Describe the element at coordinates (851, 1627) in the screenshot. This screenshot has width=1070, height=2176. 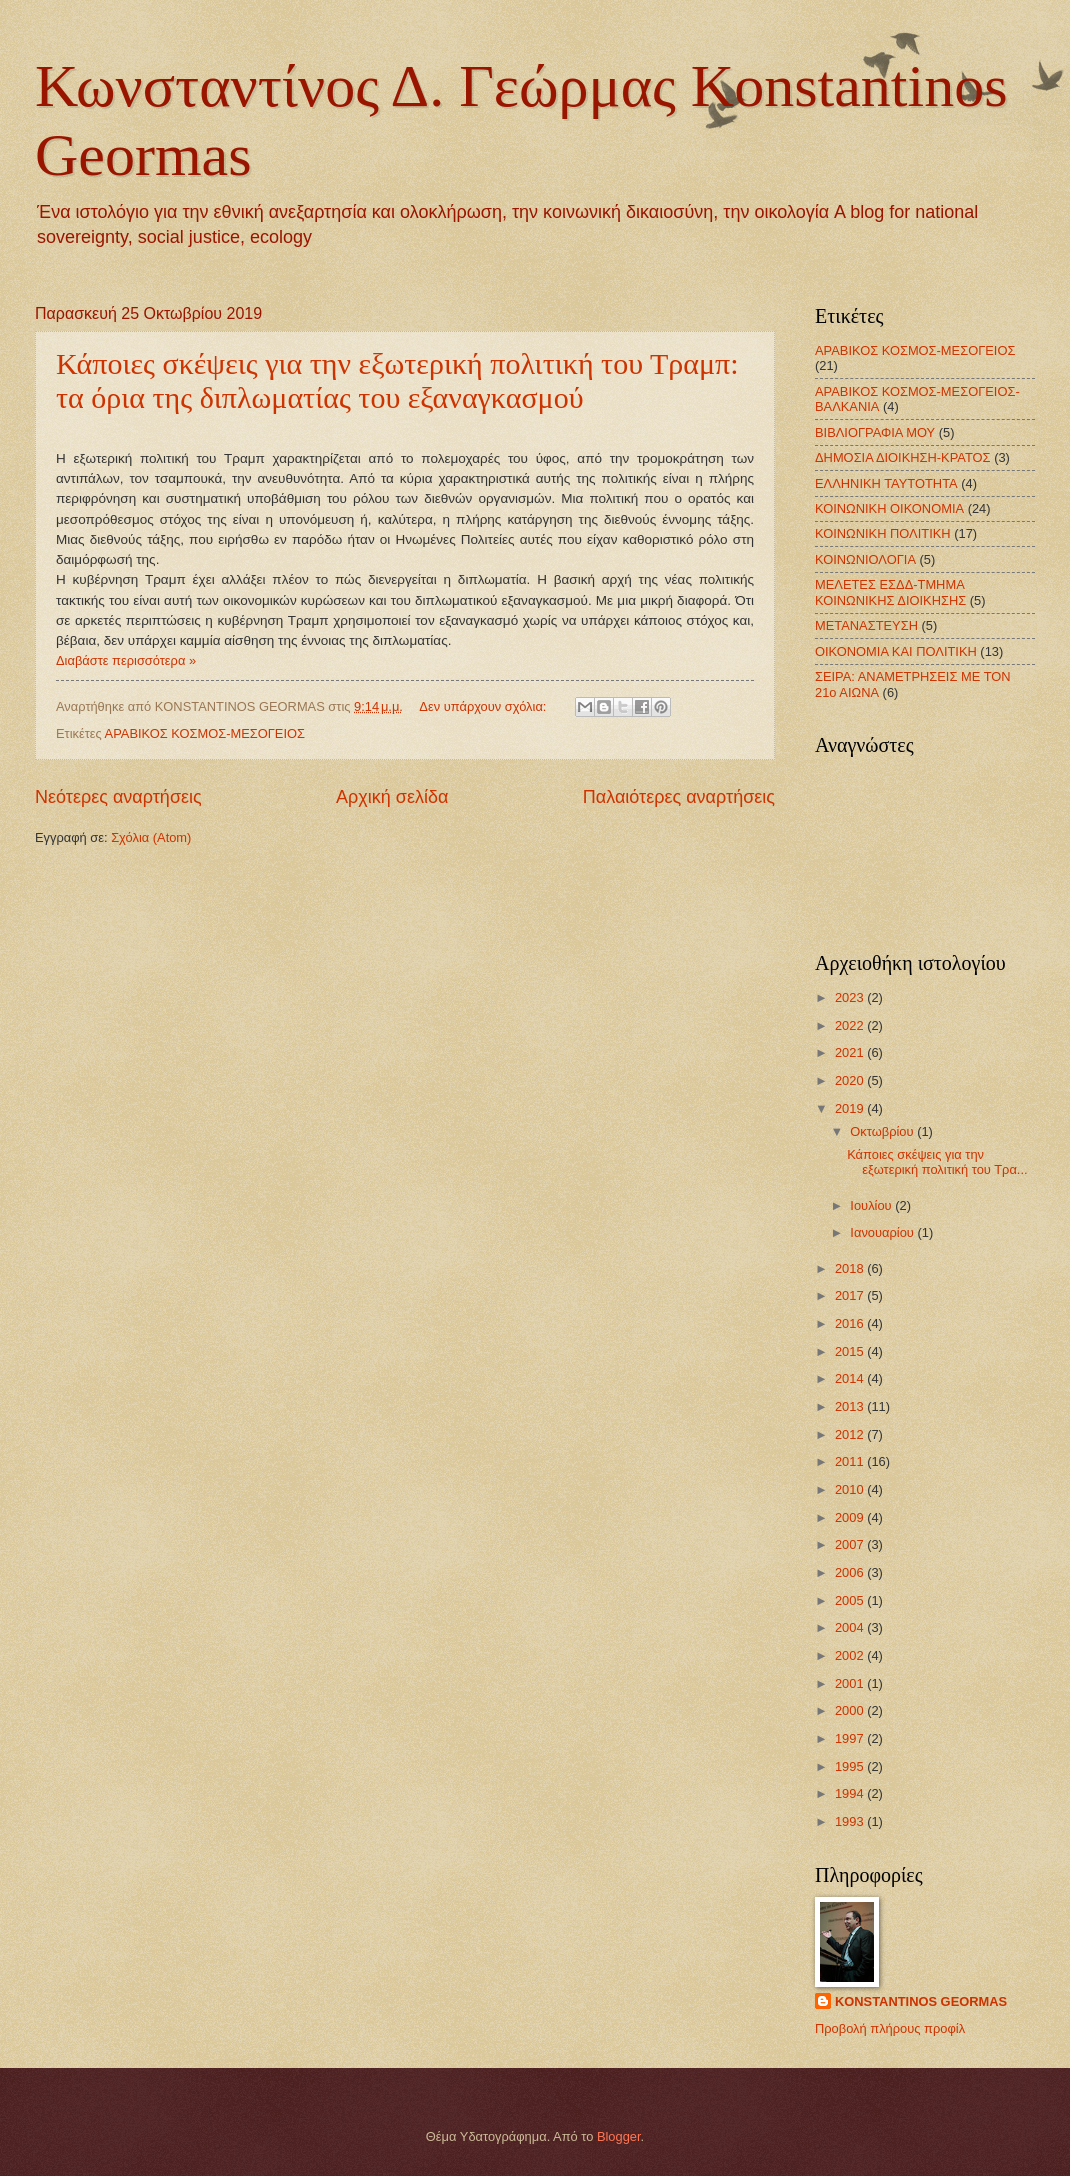
I see `2004` at that location.